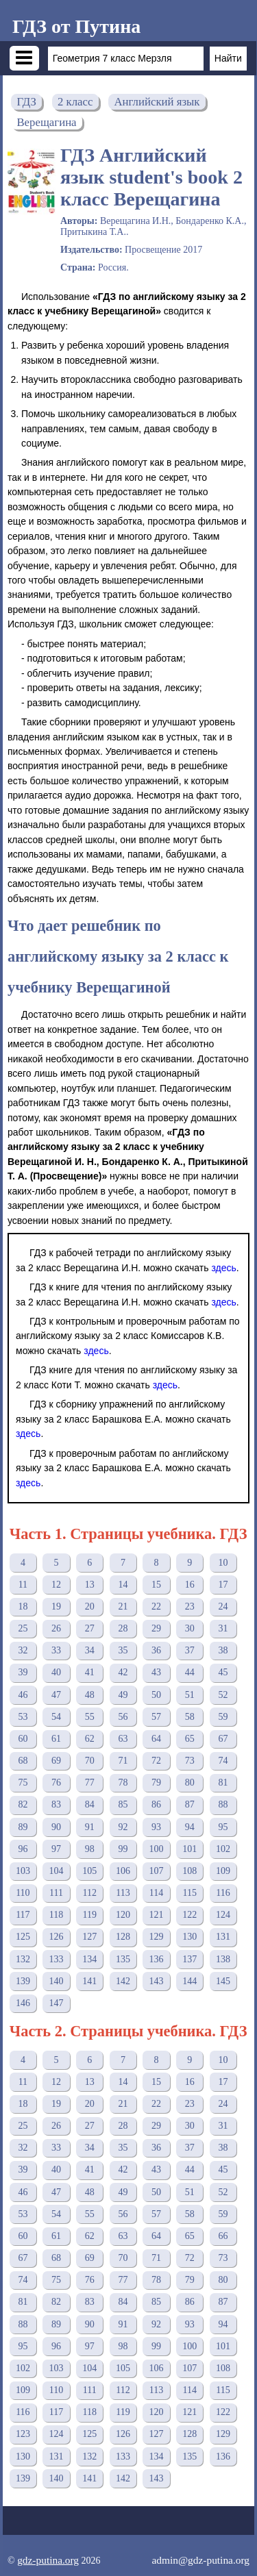 Image resolution: width=257 pixels, height=2576 pixels. I want to click on 18, so click(22, 1606).